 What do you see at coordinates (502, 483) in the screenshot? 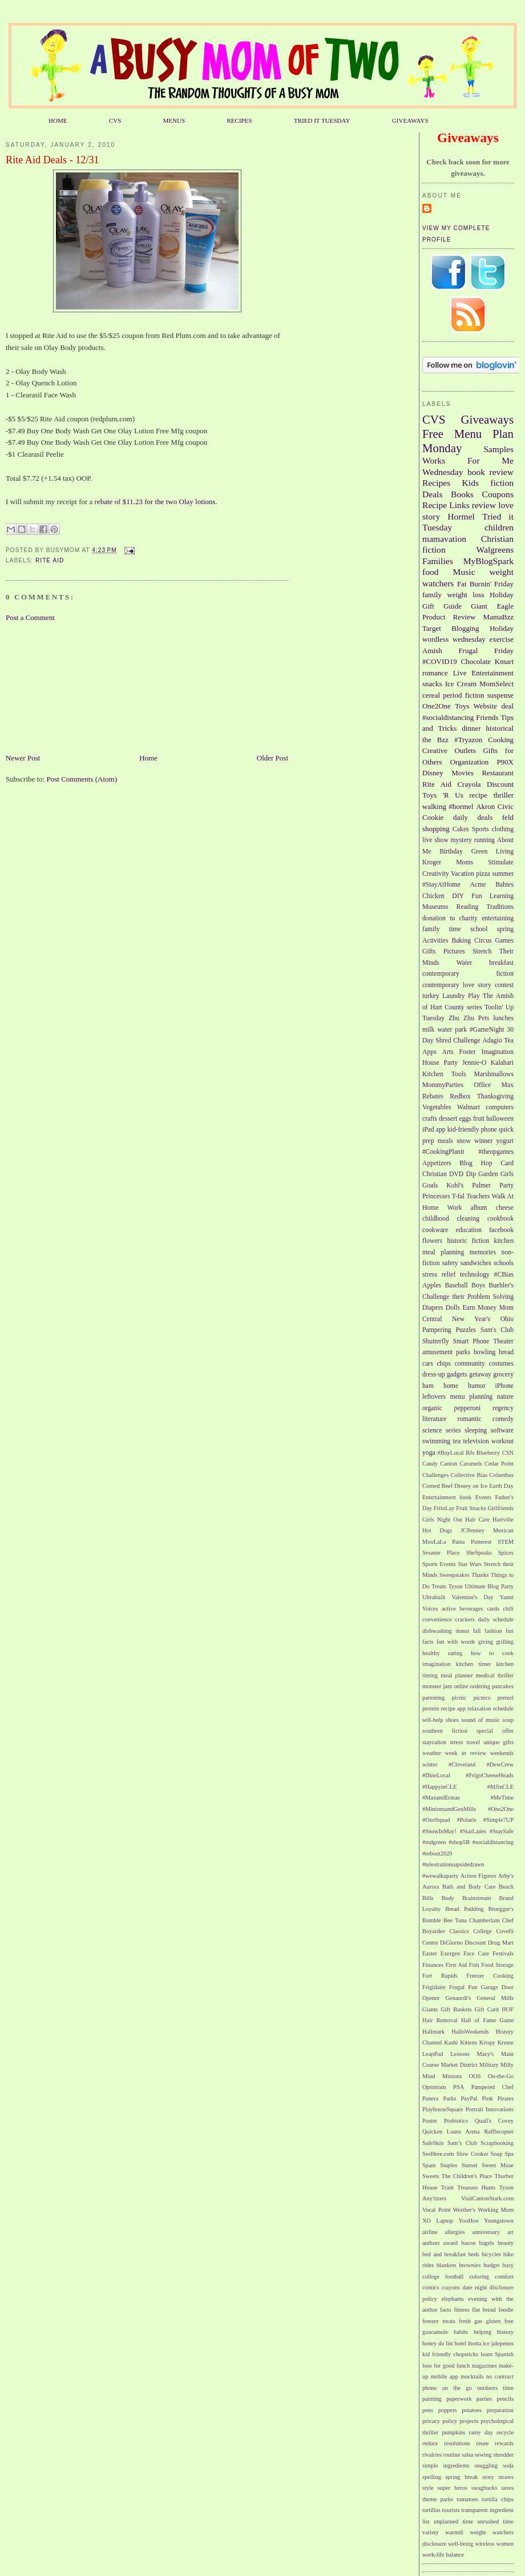
I see `fiction` at bounding box center [502, 483].